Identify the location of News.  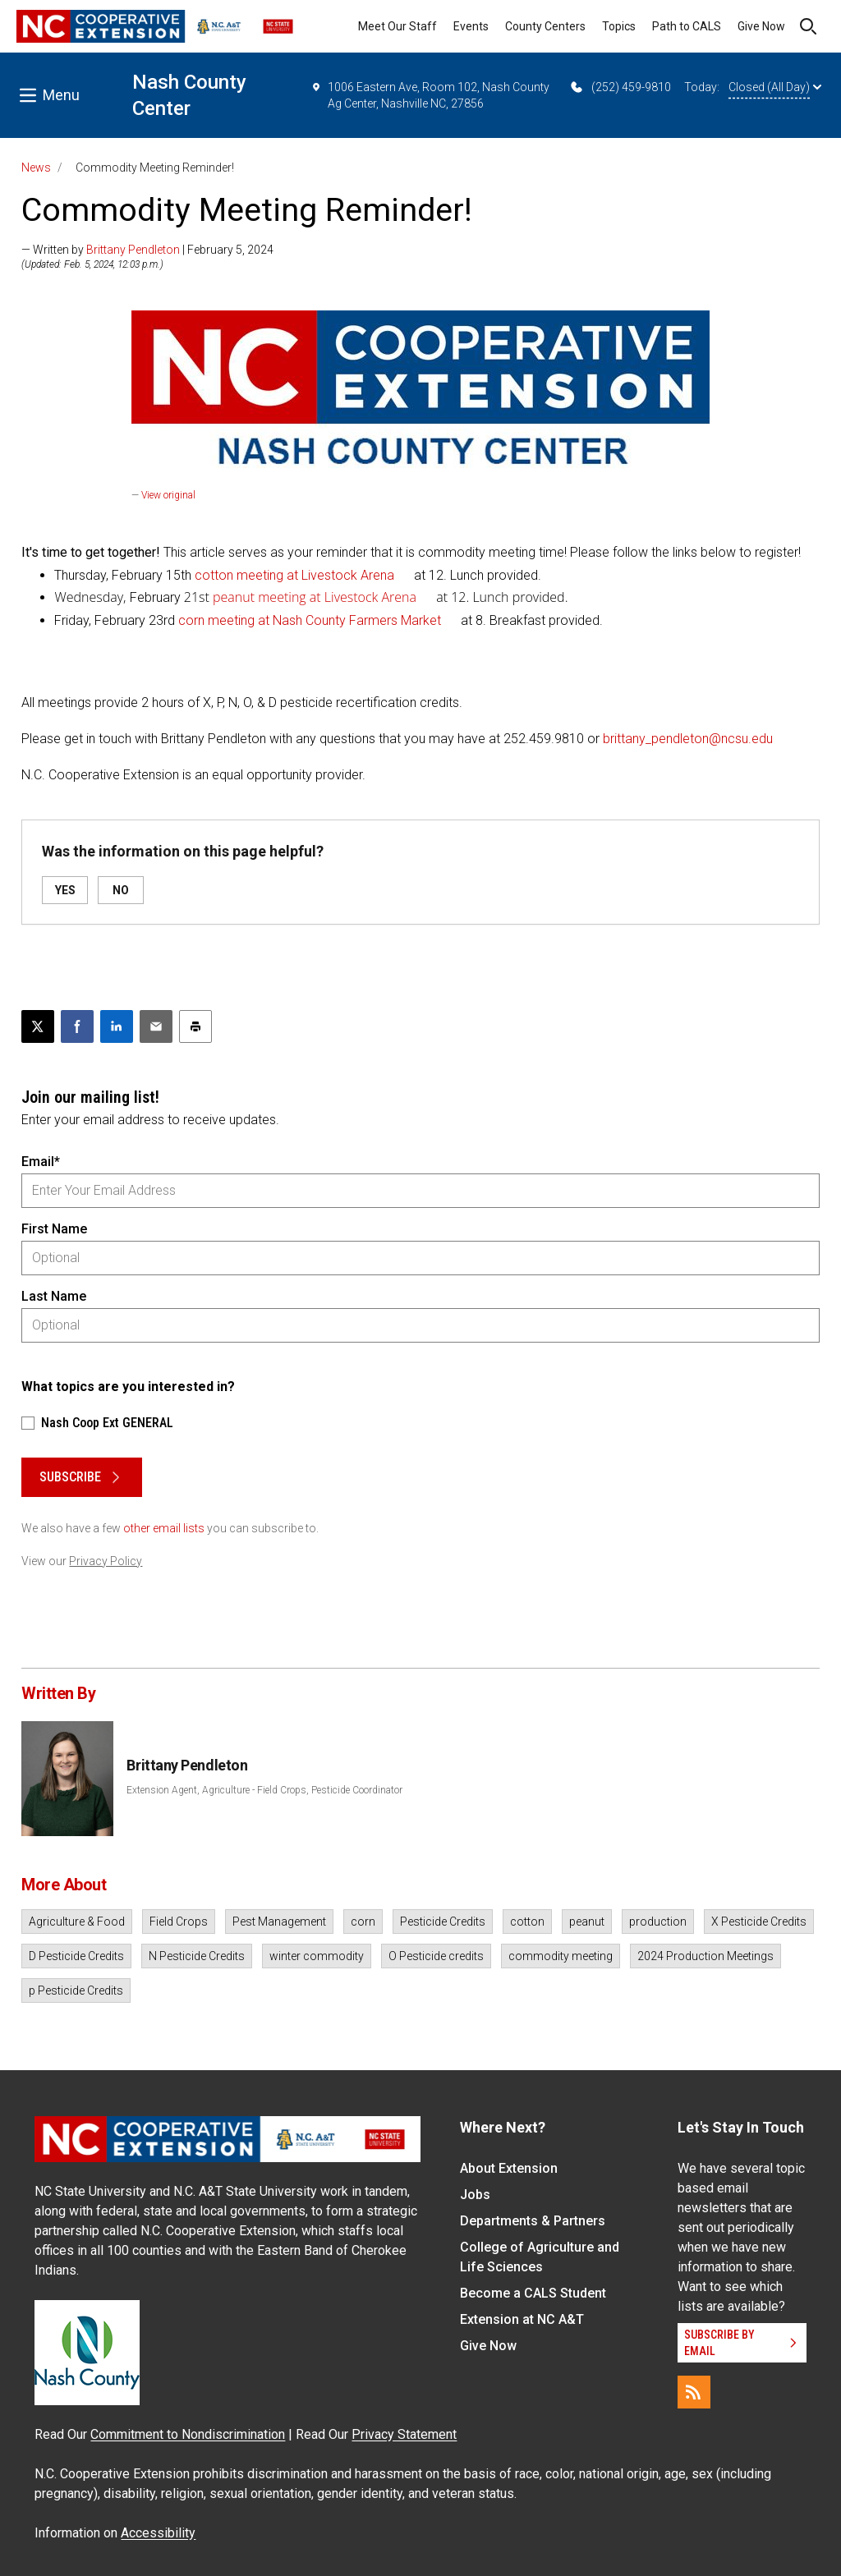
(36, 167).